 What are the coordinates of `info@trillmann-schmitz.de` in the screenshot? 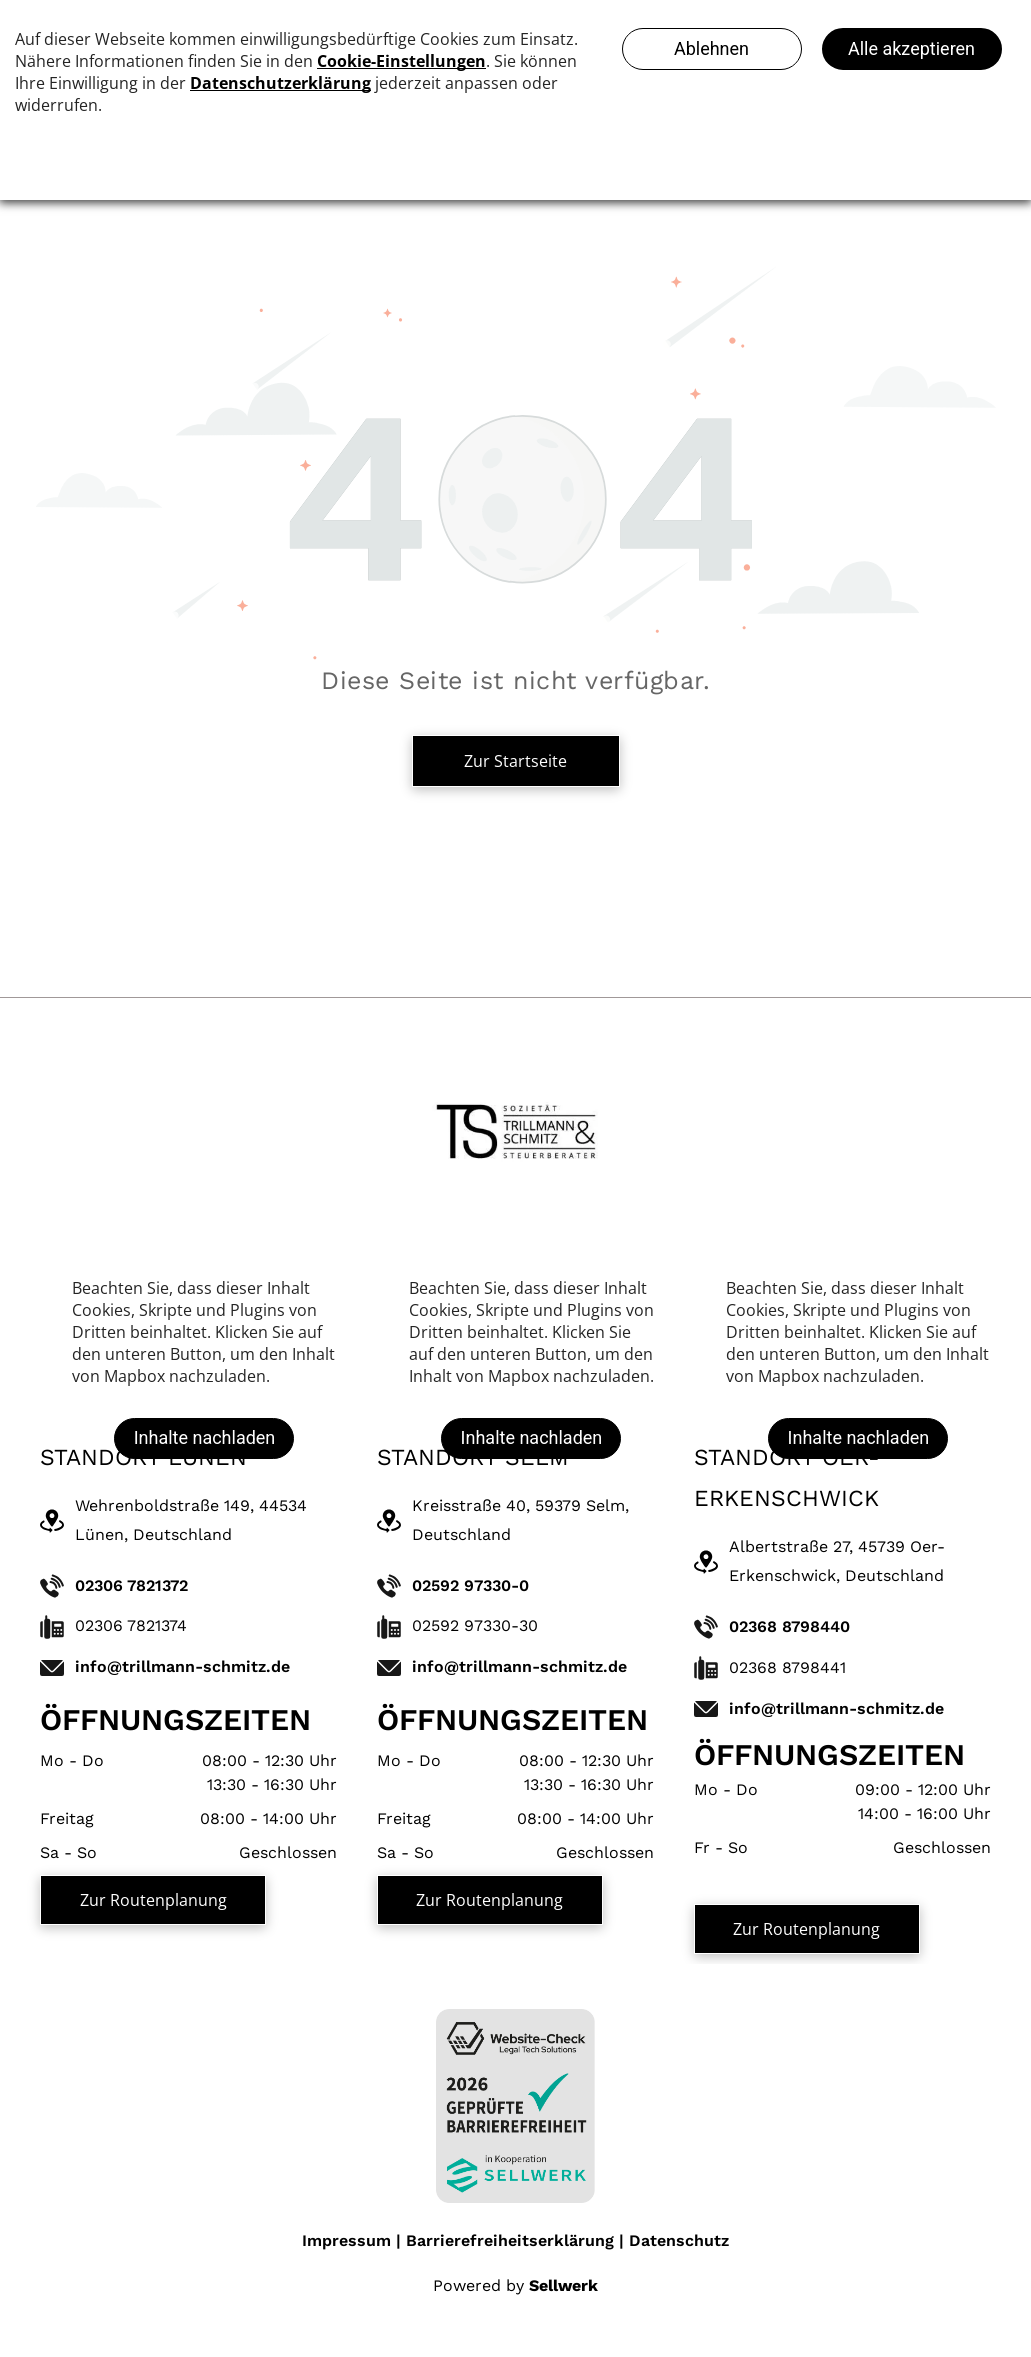 It's located at (182, 1666).